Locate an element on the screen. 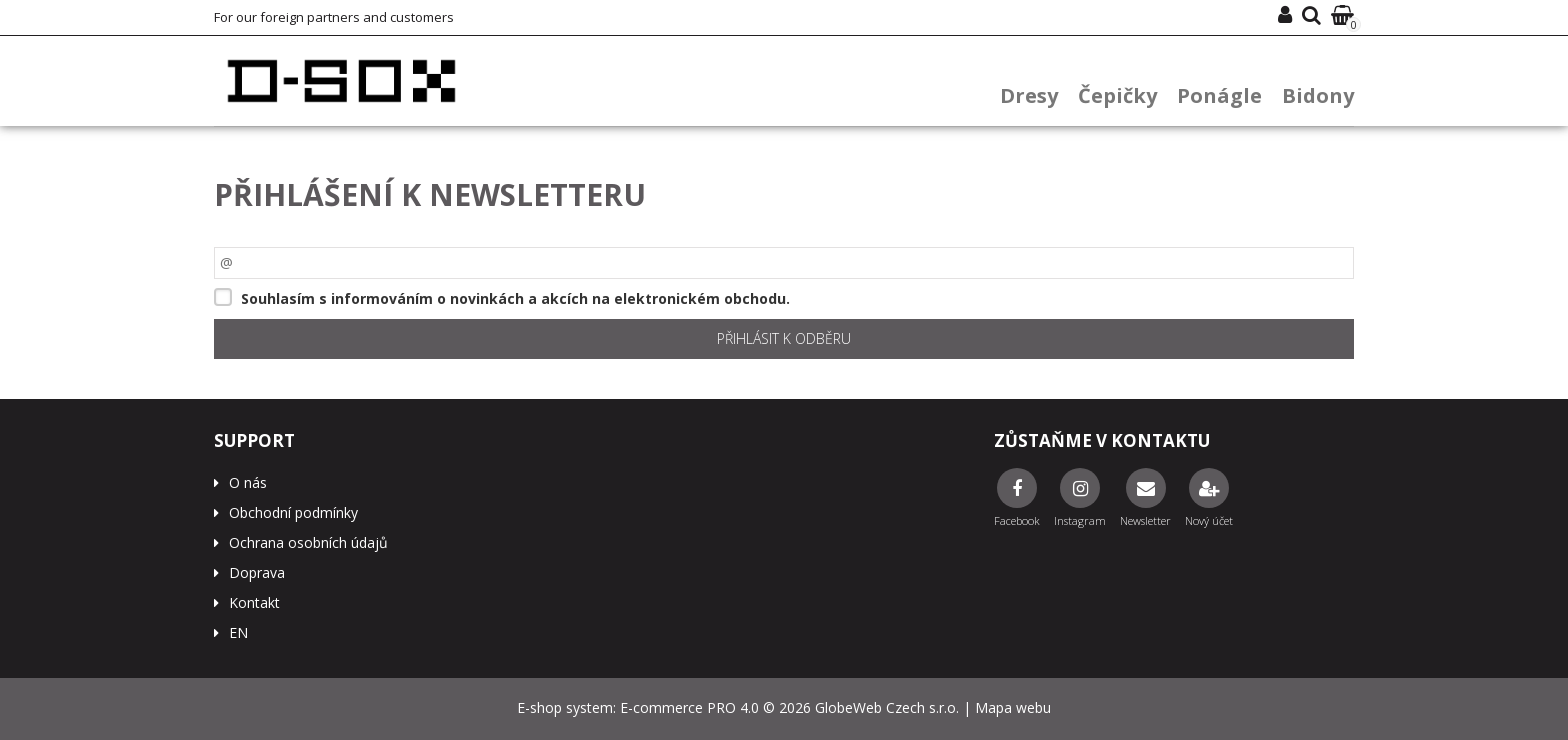 The height and width of the screenshot is (740, 1568). O nás is located at coordinates (248, 482).